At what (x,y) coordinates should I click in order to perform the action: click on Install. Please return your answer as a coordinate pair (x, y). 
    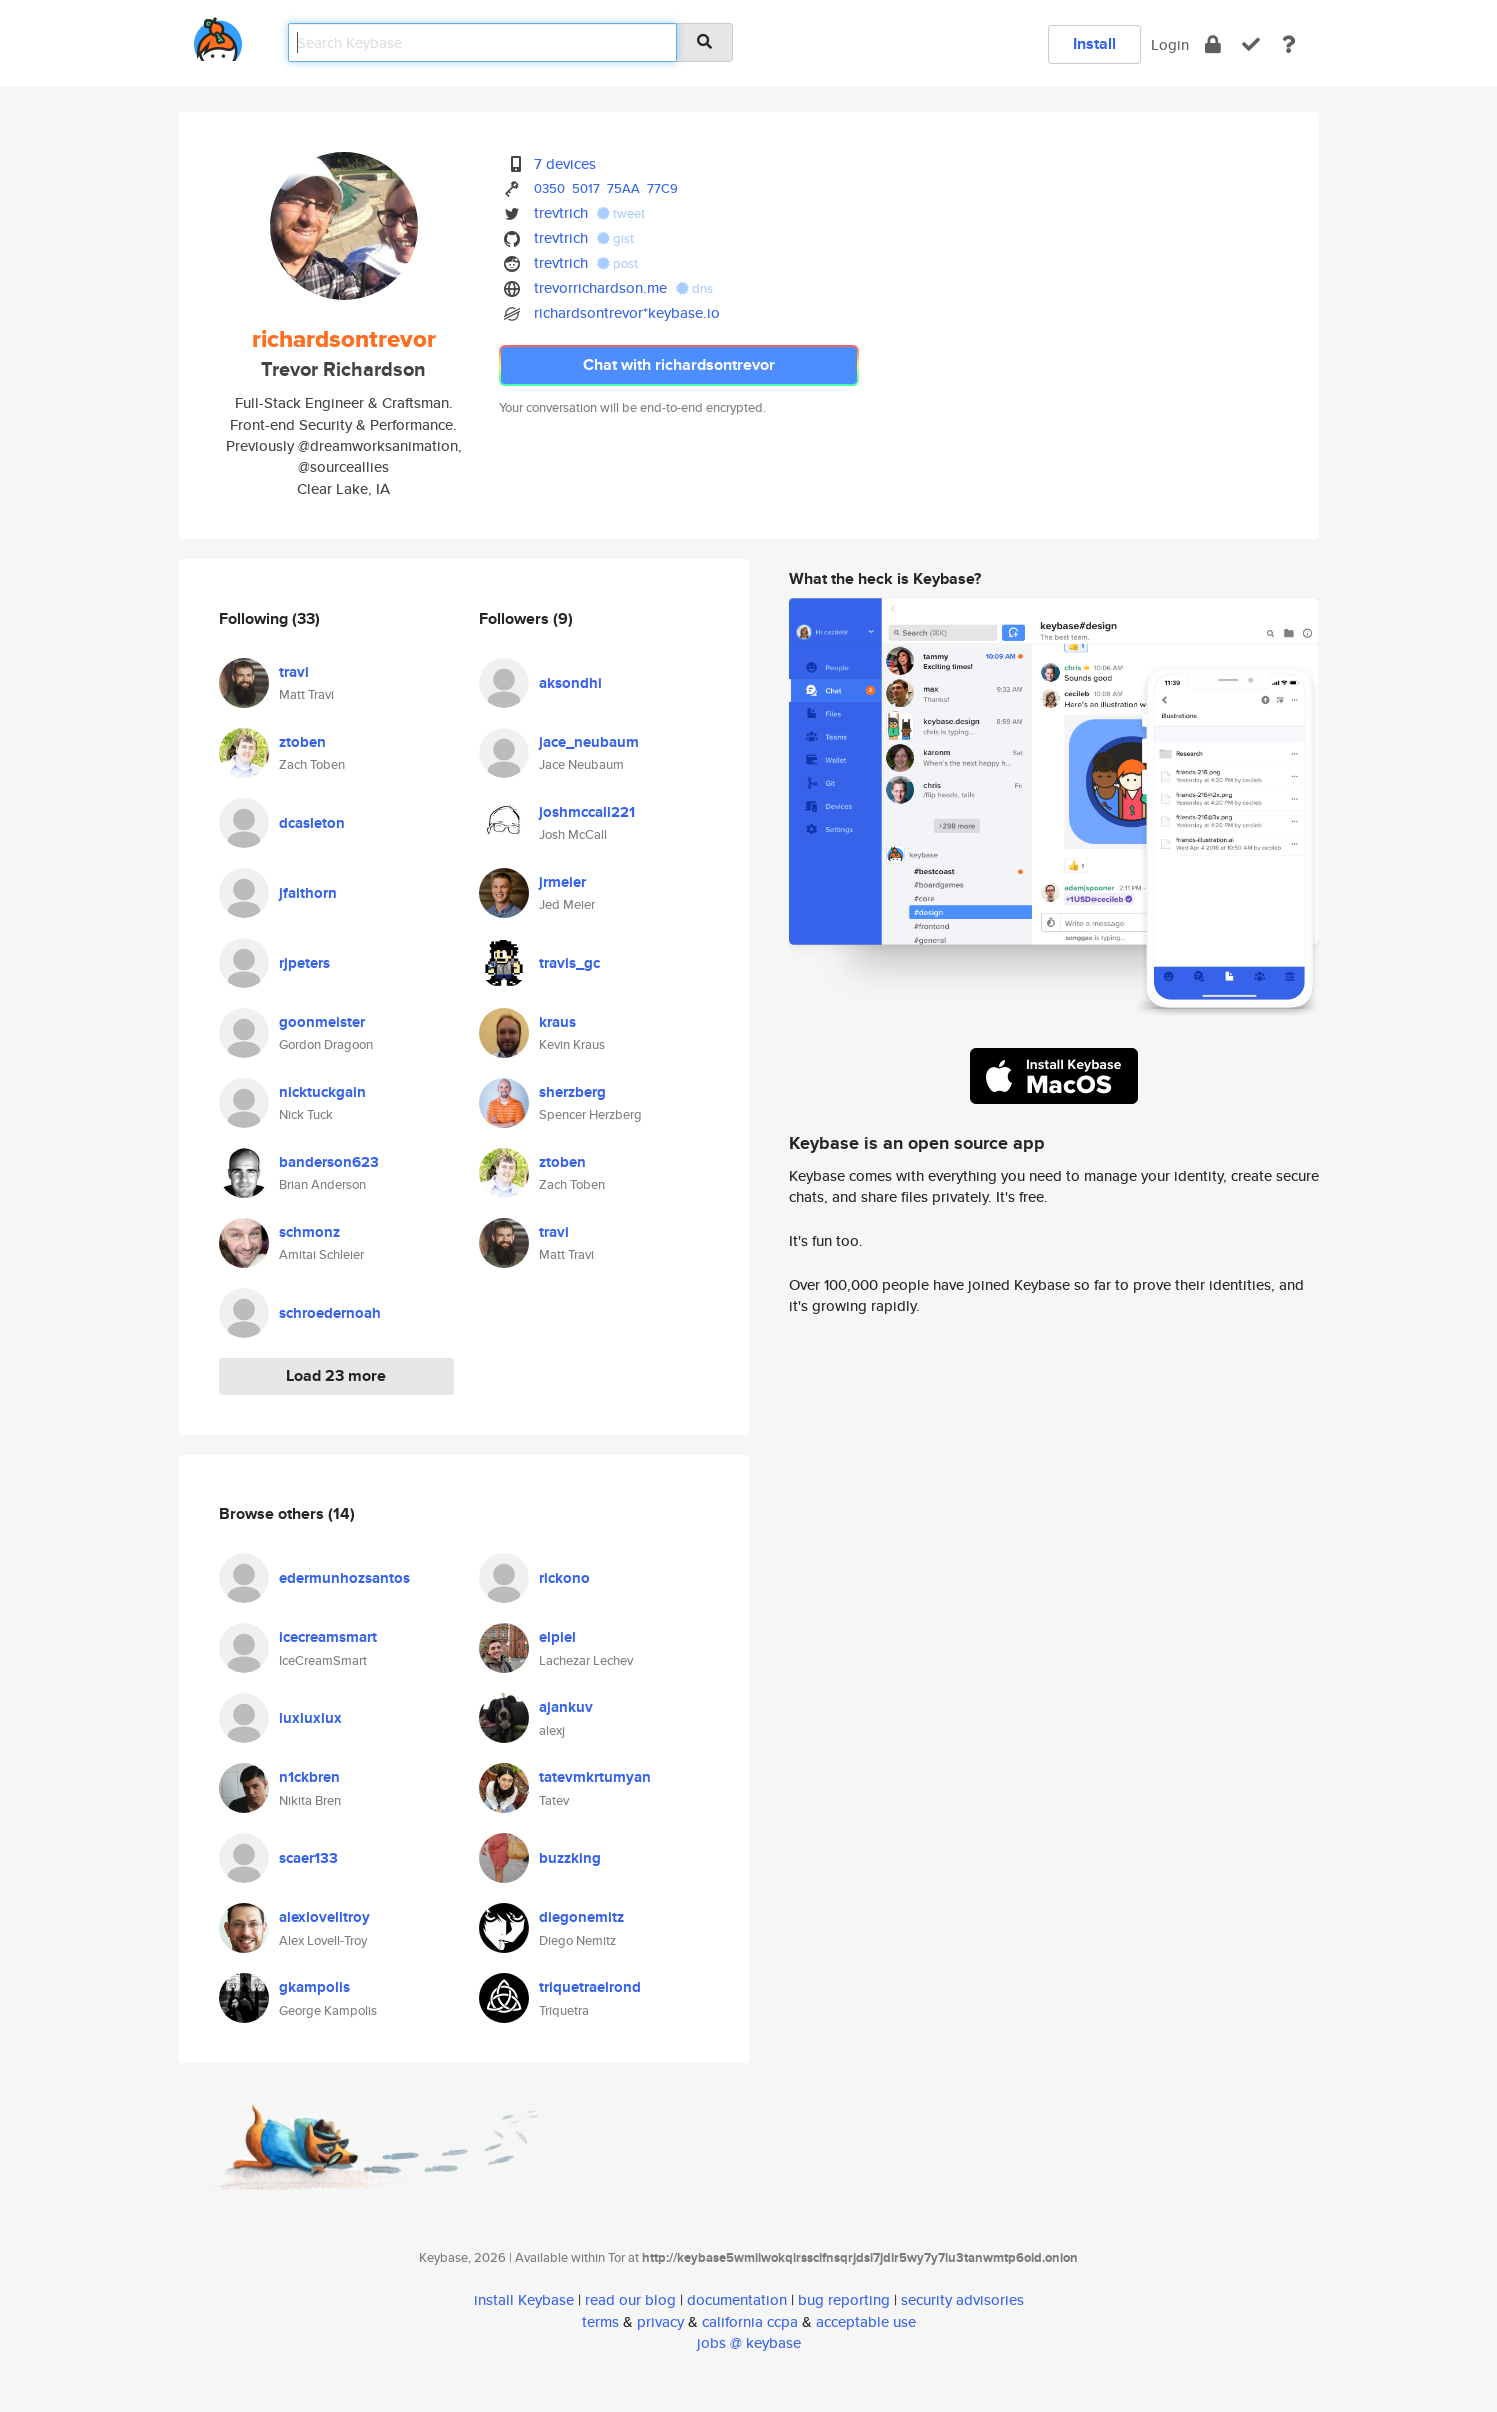
    Looking at the image, I should click on (1094, 43).